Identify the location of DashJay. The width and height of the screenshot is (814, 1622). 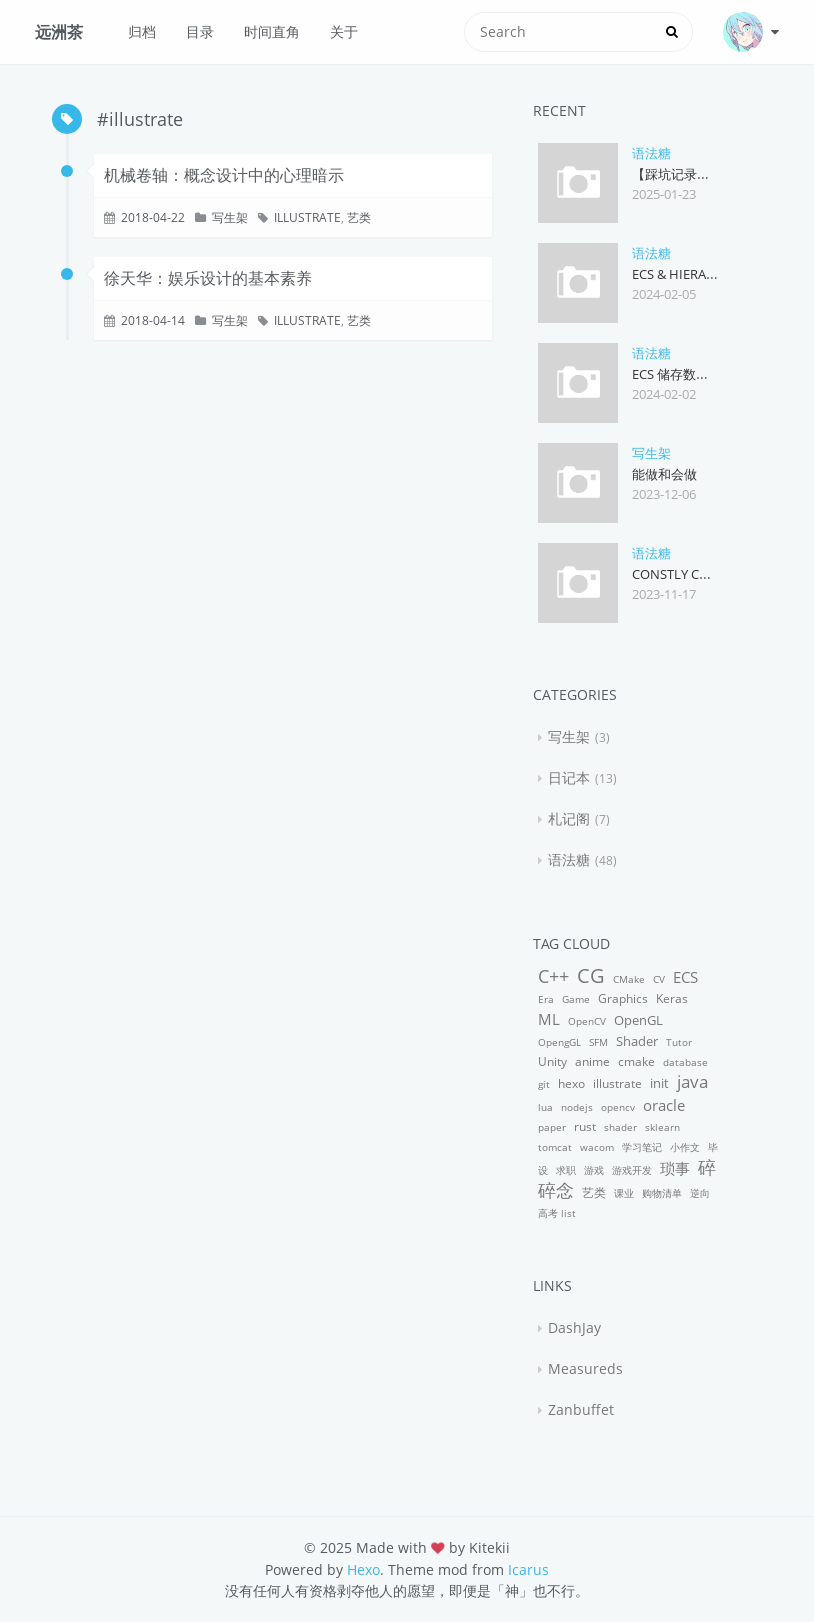
(574, 1327).